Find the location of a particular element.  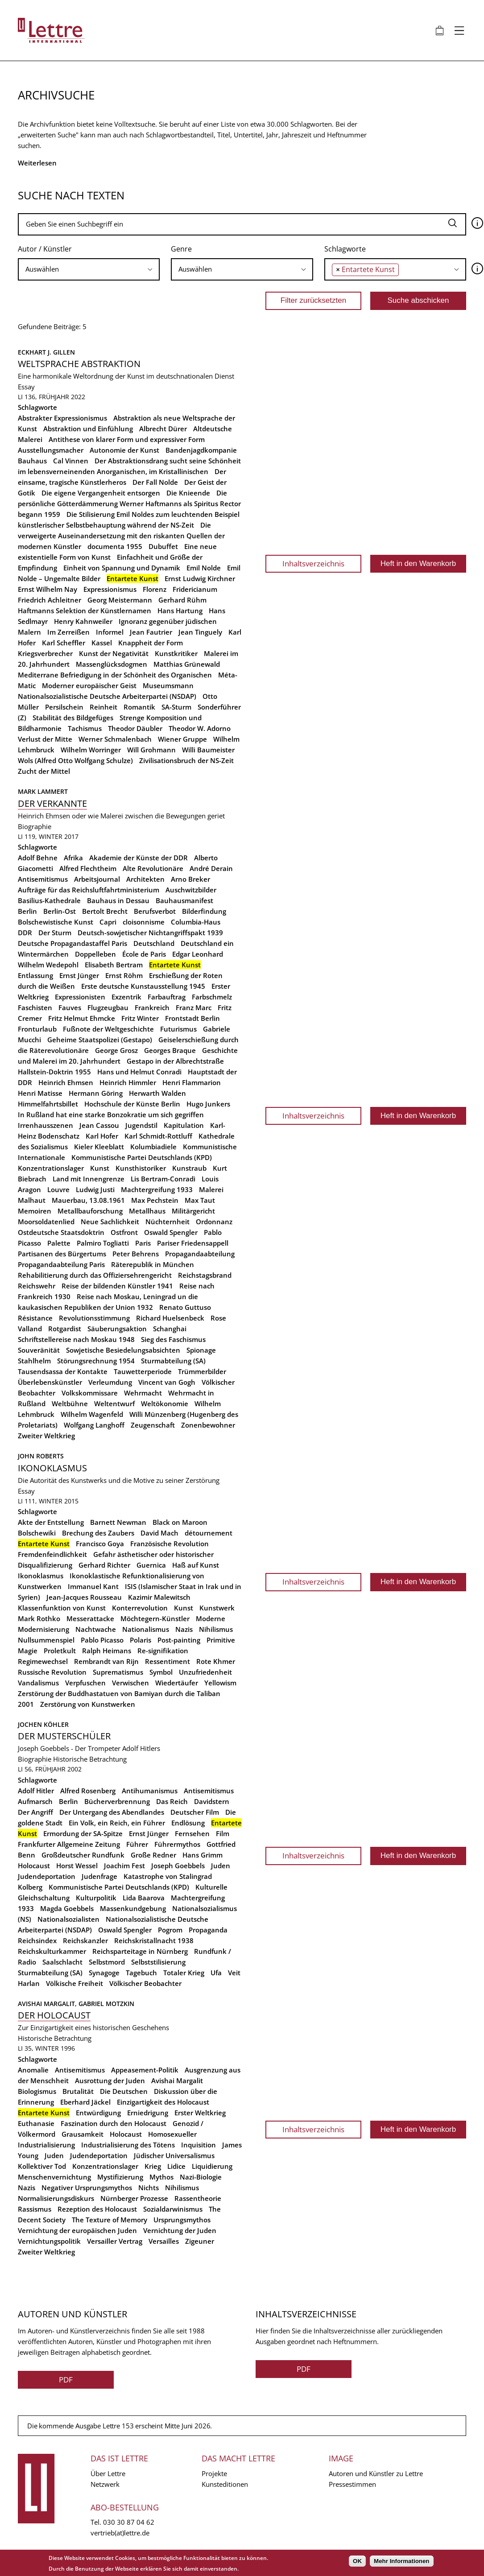

Palette is located at coordinates (58, 1242).